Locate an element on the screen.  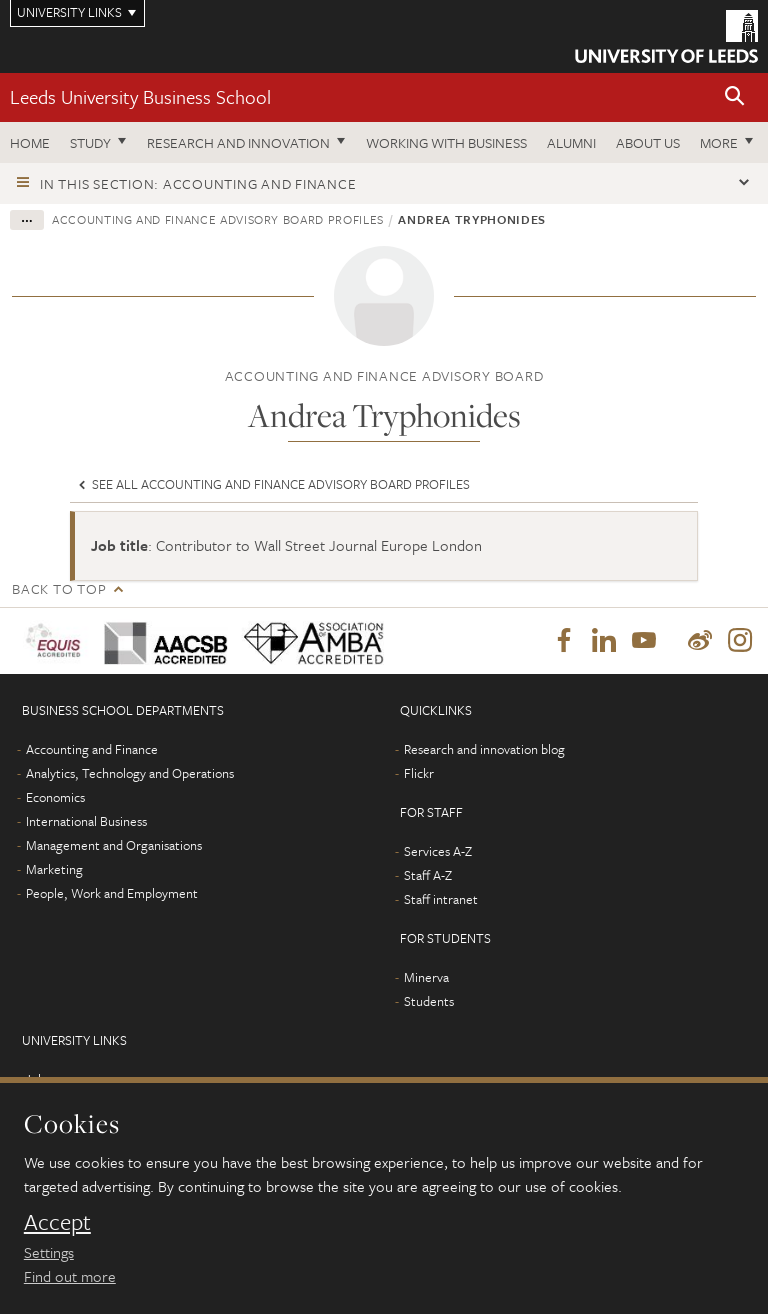
International Business is located at coordinates (86, 821).